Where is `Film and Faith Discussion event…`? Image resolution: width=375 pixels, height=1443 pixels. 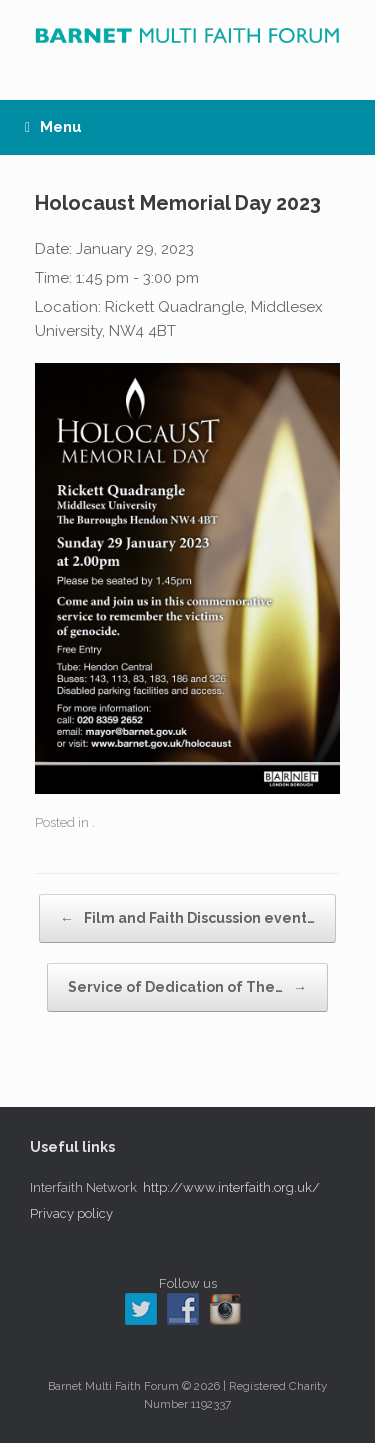 Film and Faith Discussion event… is located at coordinates (187, 918).